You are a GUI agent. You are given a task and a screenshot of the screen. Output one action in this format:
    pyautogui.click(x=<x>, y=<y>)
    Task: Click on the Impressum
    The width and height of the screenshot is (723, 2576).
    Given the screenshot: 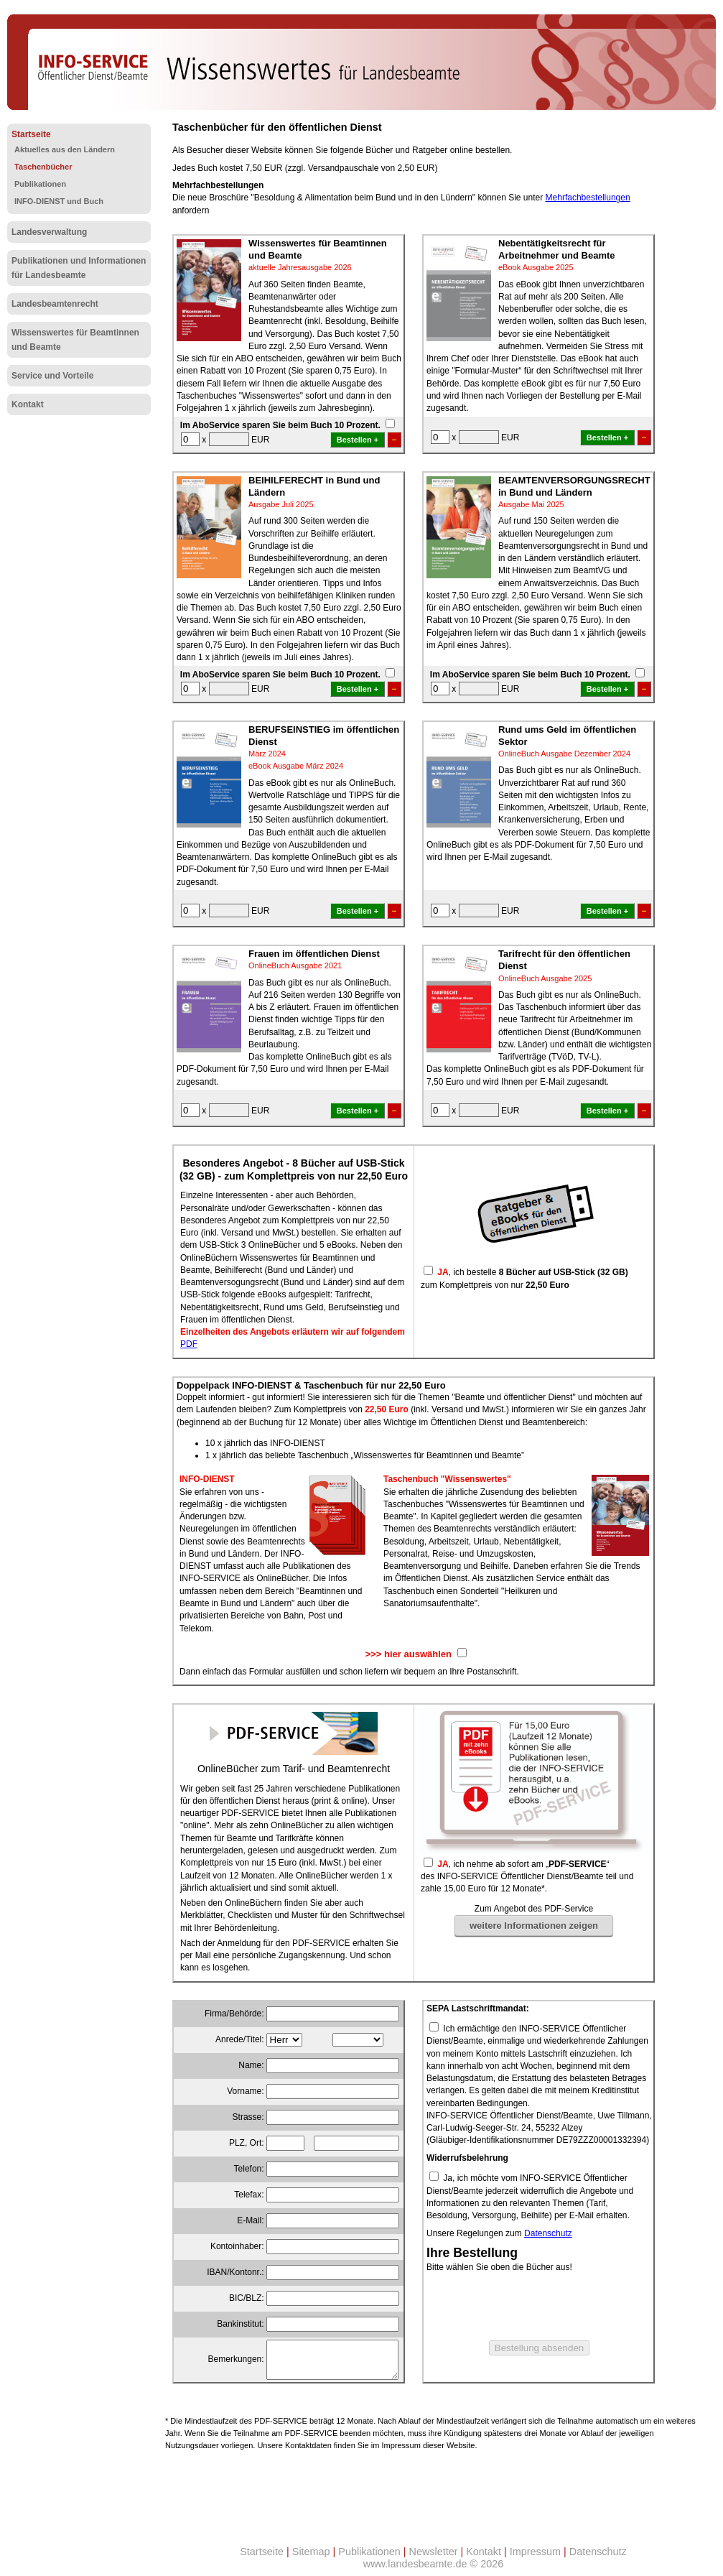 What is the action you would take?
    pyautogui.click(x=535, y=2551)
    